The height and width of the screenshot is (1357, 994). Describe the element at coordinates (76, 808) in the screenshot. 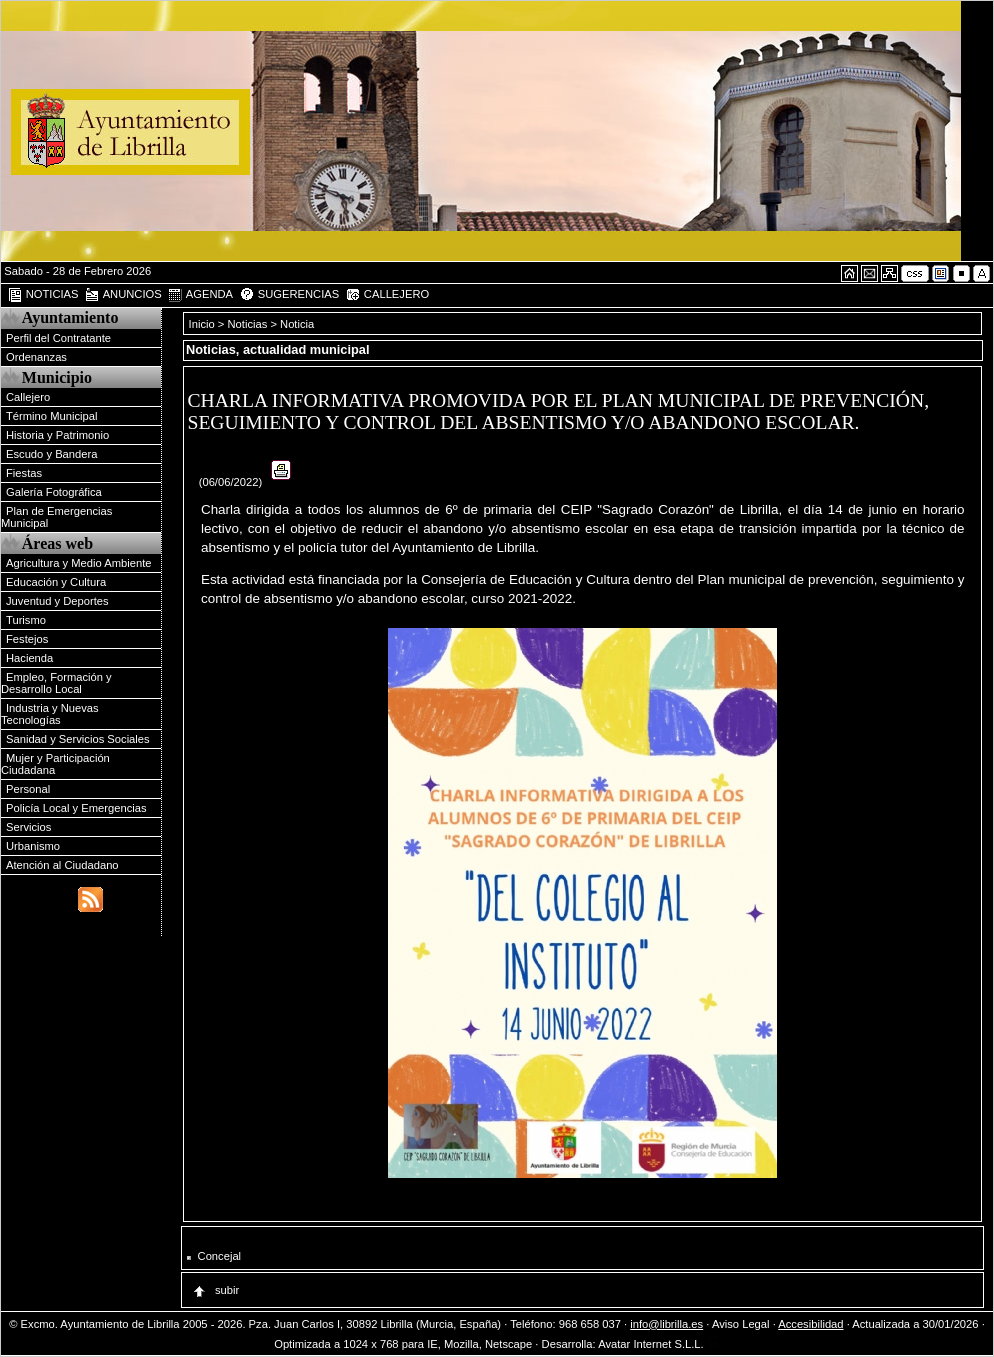

I see `Policía Local y Emergencias` at that location.